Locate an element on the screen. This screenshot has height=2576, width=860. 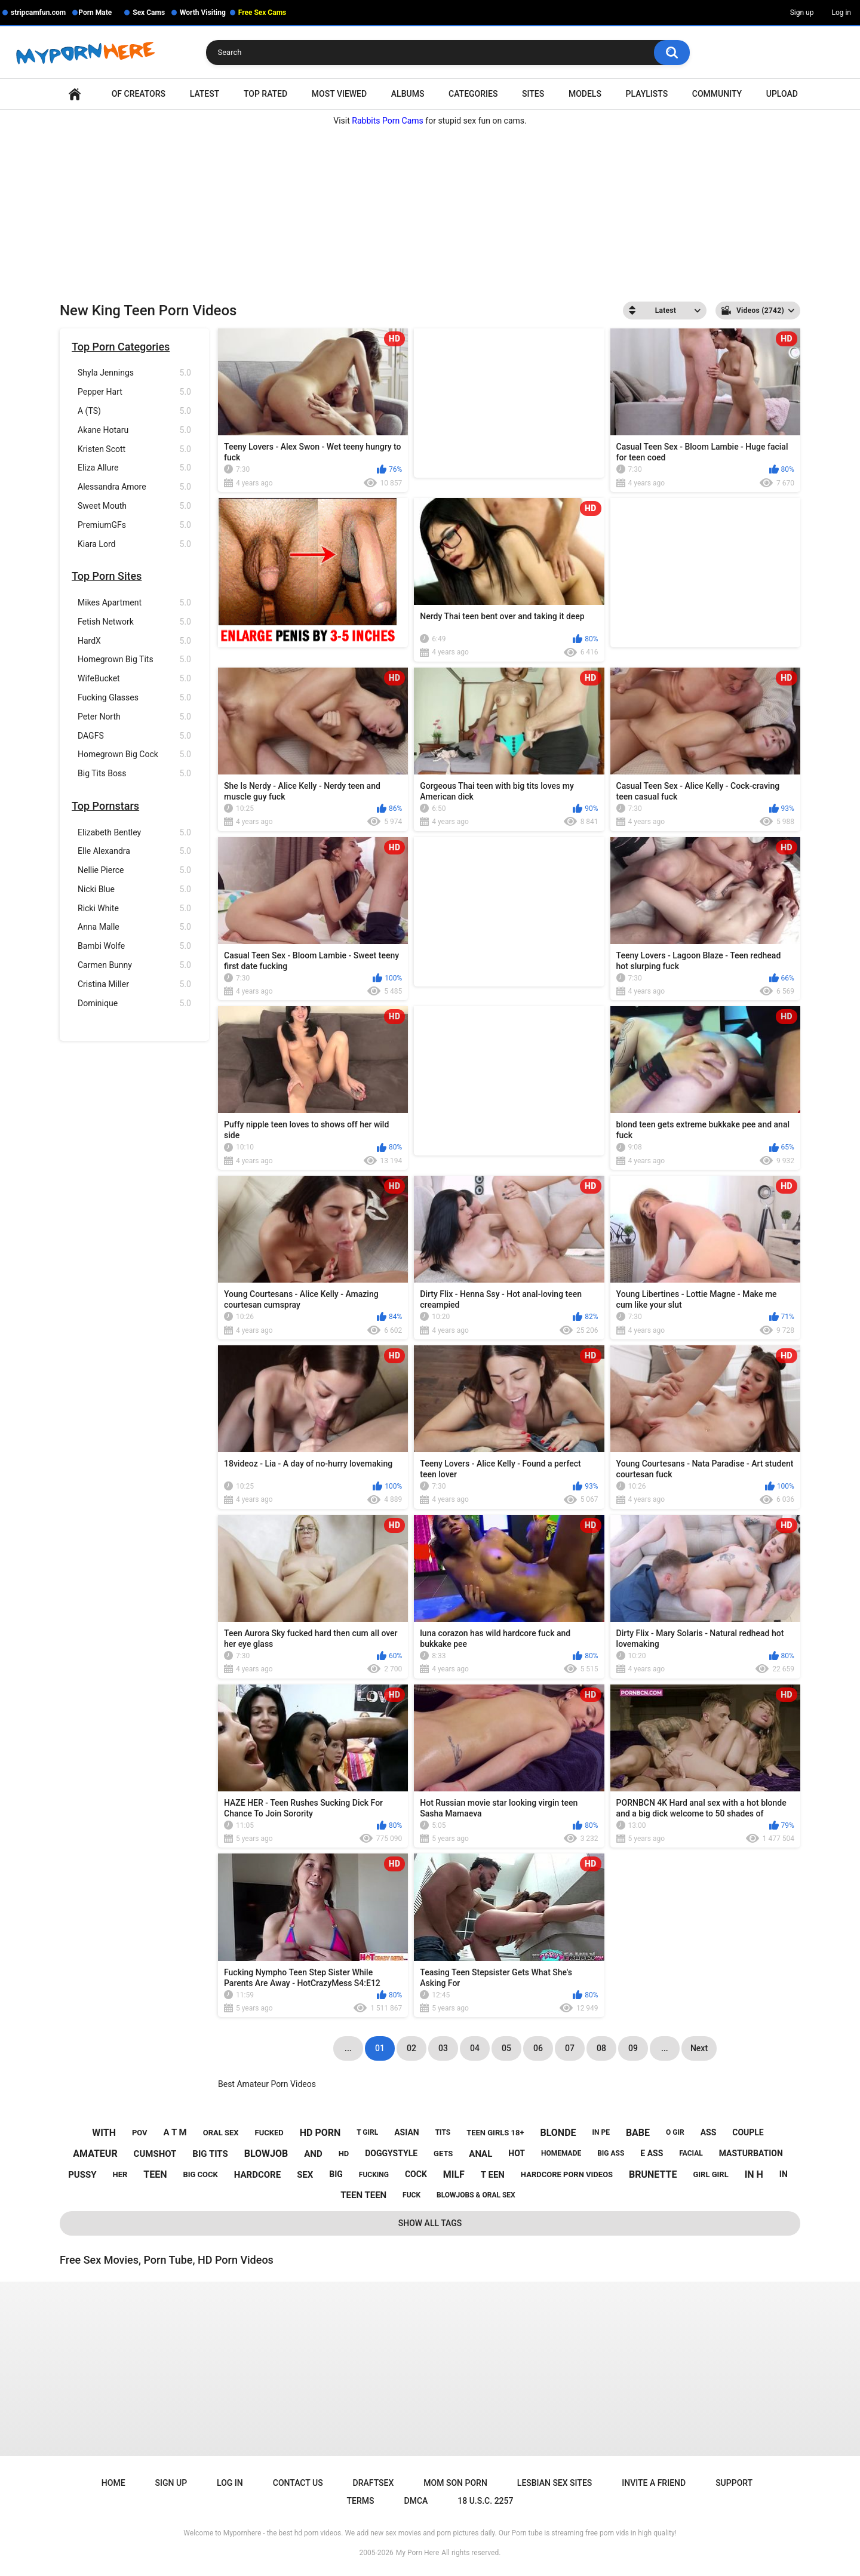
Anna Malle is located at coordinates (134, 927).